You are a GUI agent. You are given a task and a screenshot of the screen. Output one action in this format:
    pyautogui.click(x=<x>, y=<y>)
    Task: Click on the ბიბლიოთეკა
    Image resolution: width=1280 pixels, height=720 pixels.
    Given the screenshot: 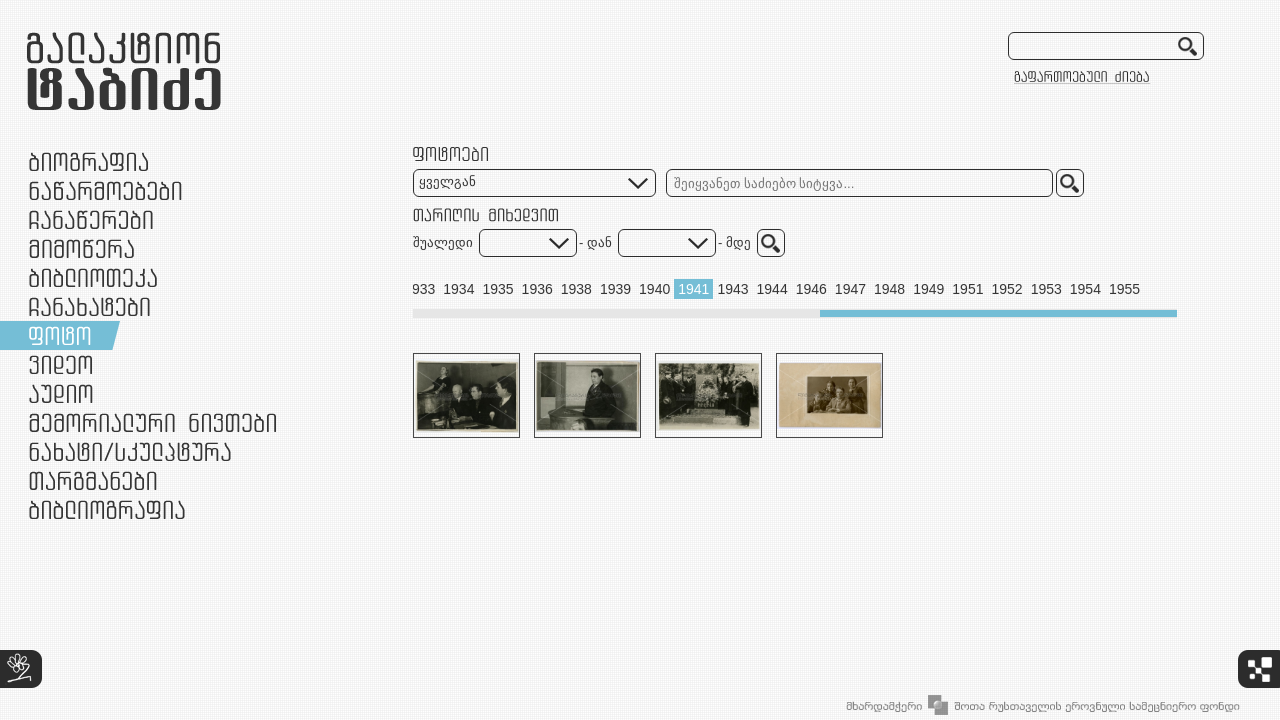 What is the action you would take?
    pyautogui.click(x=93, y=277)
    